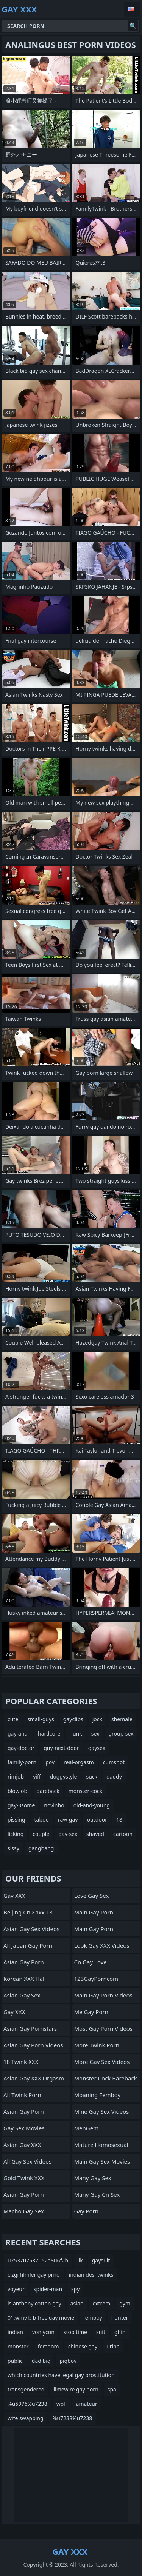 This screenshot has width=142, height=2576. What do you see at coordinates (75, 2289) in the screenshot?
I see `spy` at bounding box center [75, 2289].